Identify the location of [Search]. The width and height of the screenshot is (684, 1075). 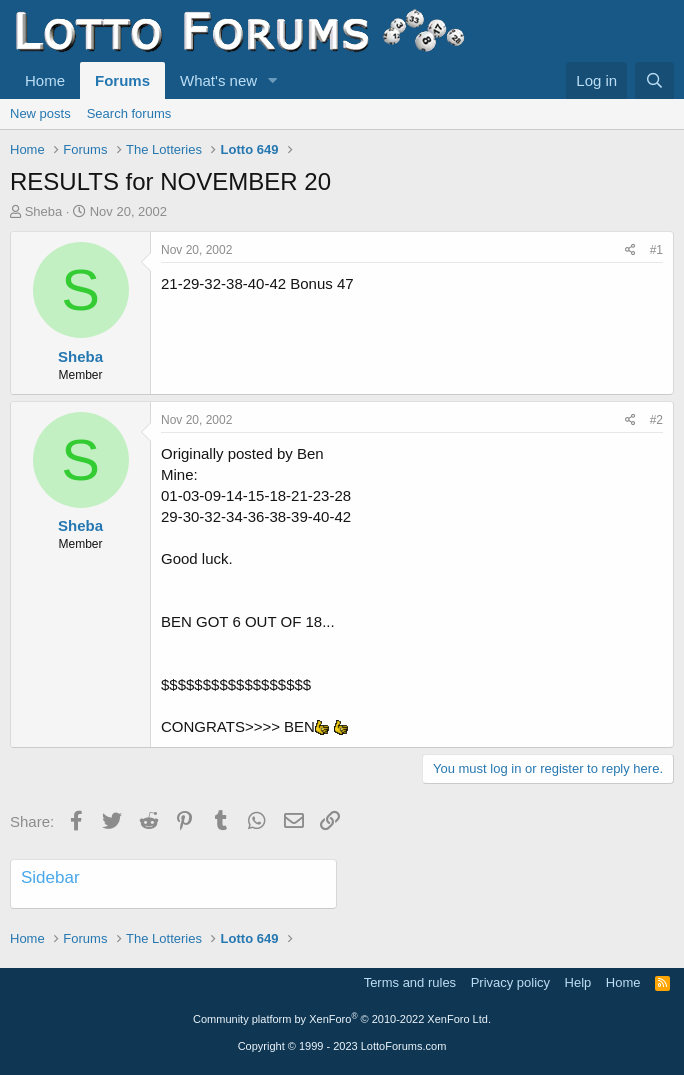
(654, 80).